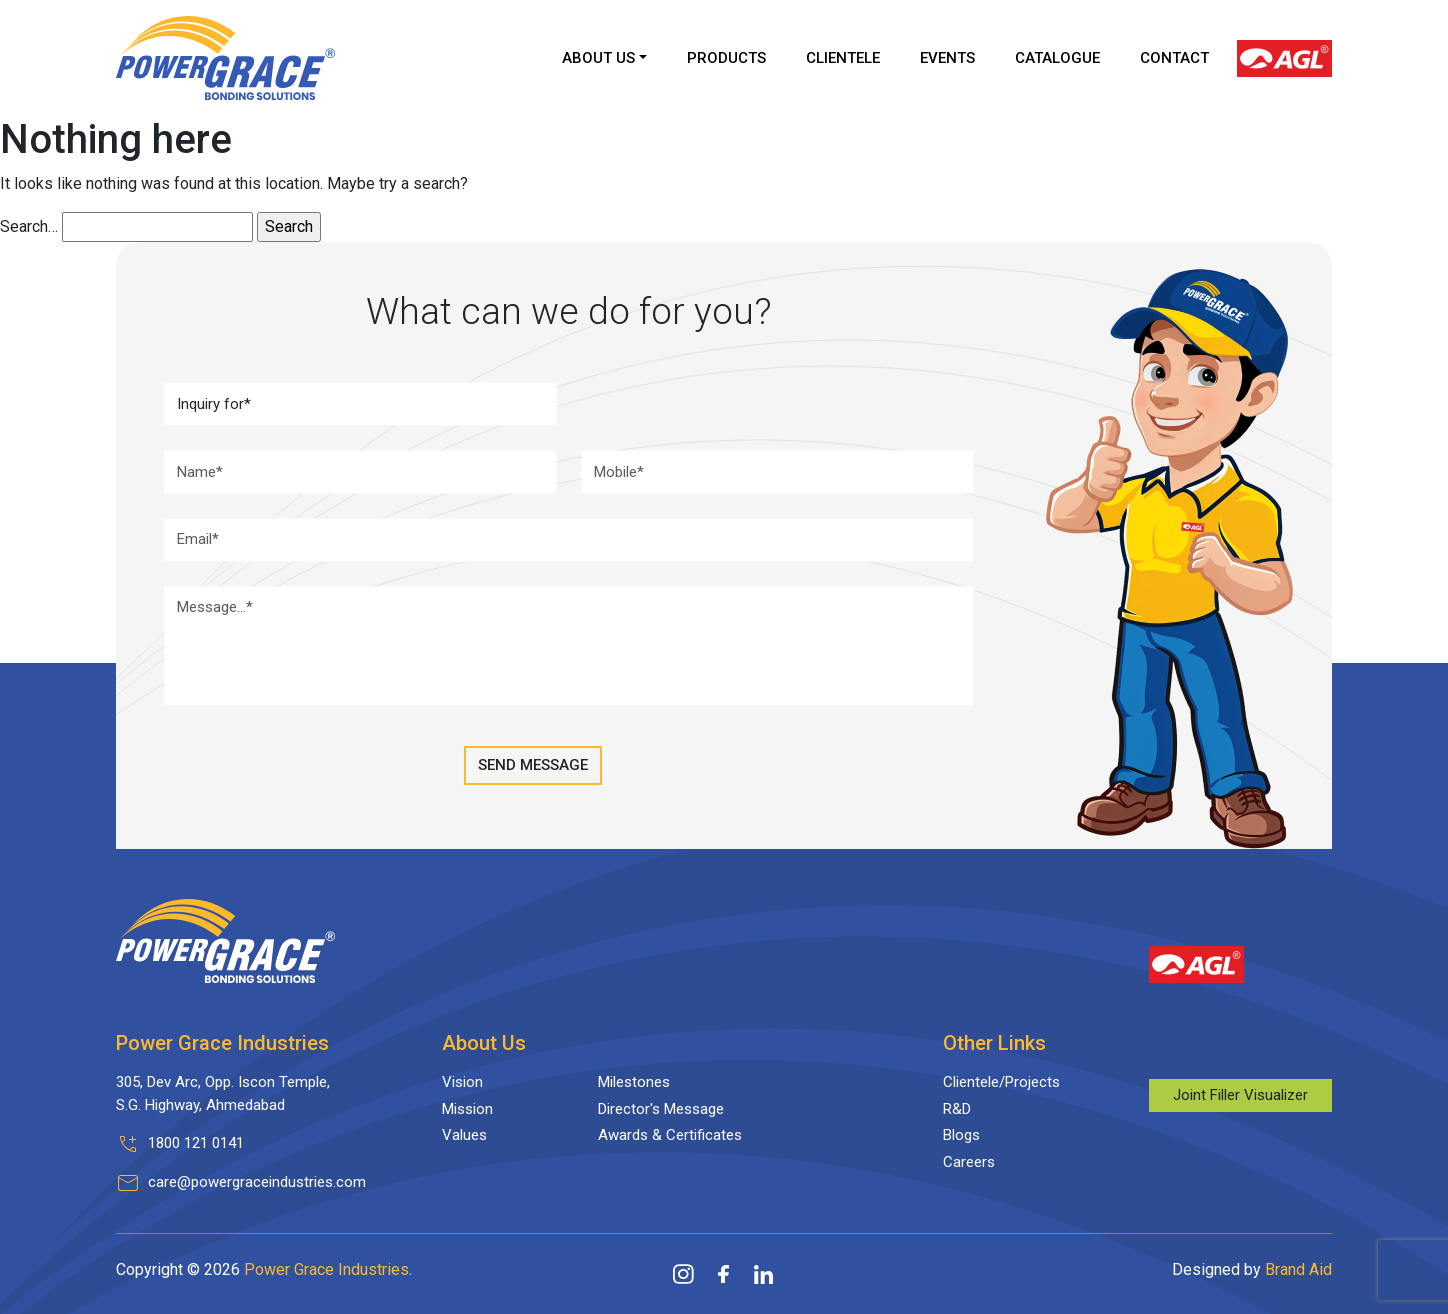  Describe the element at coordinates (1057, 58) in the screenshot. I see `Catalogue` at that location.